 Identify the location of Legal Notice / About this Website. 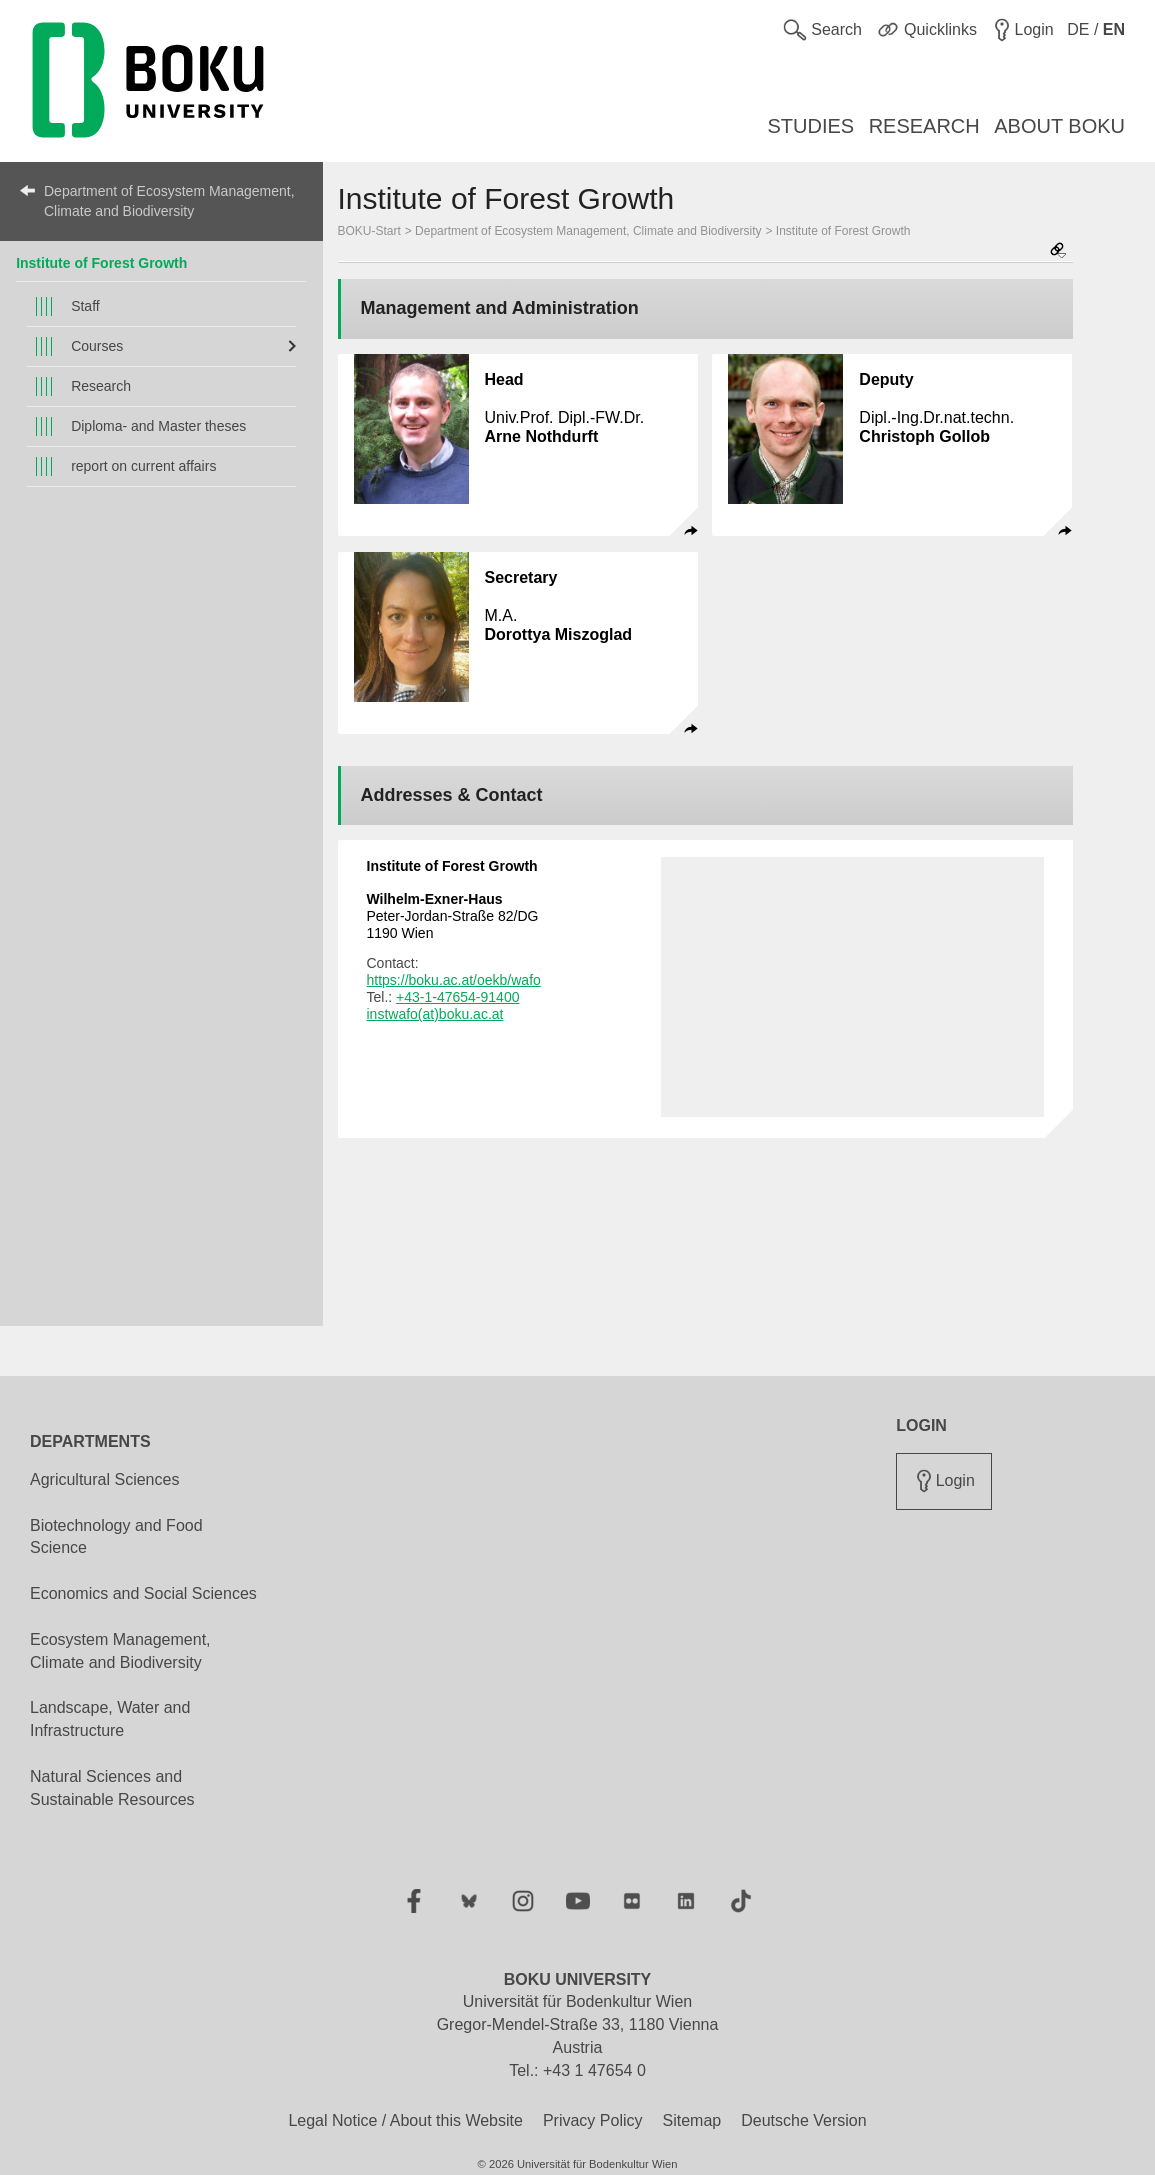
(405, 2120).